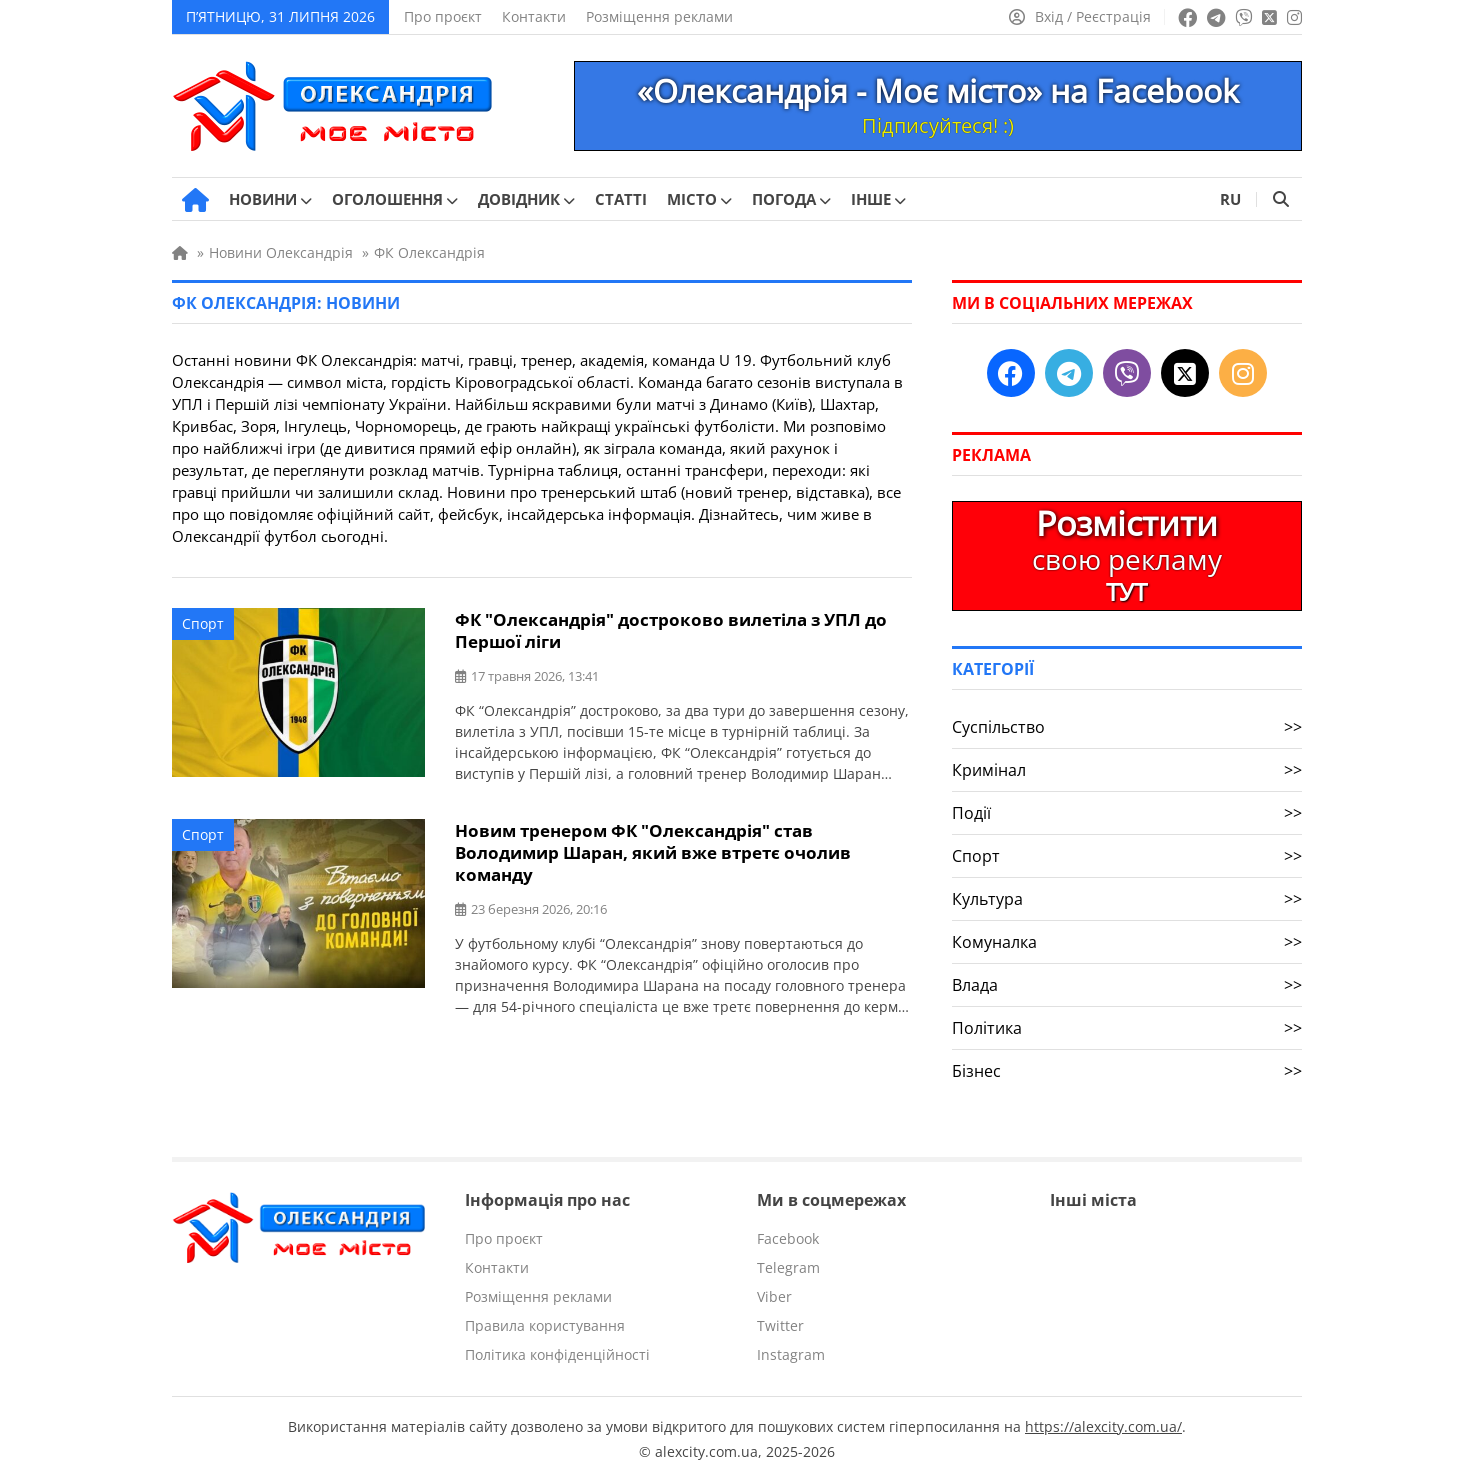 Image resolution: width=1474 pixels, height=1480 pixels. Describe the element at coordinates (791, 1354) in the screenshot. I see `Instagram` at that location.